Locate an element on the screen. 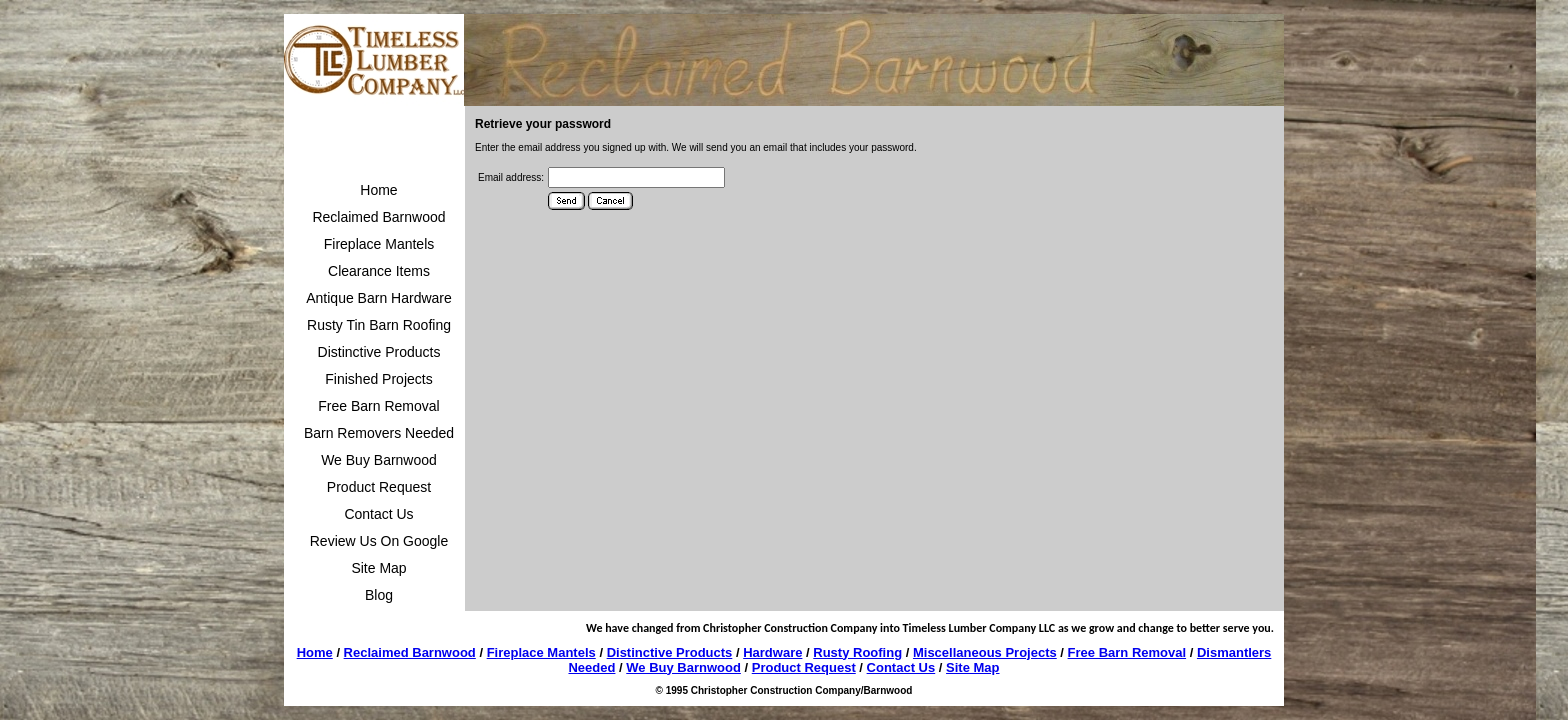  Miscellaneous Projects is located at coordinates (985, 652).